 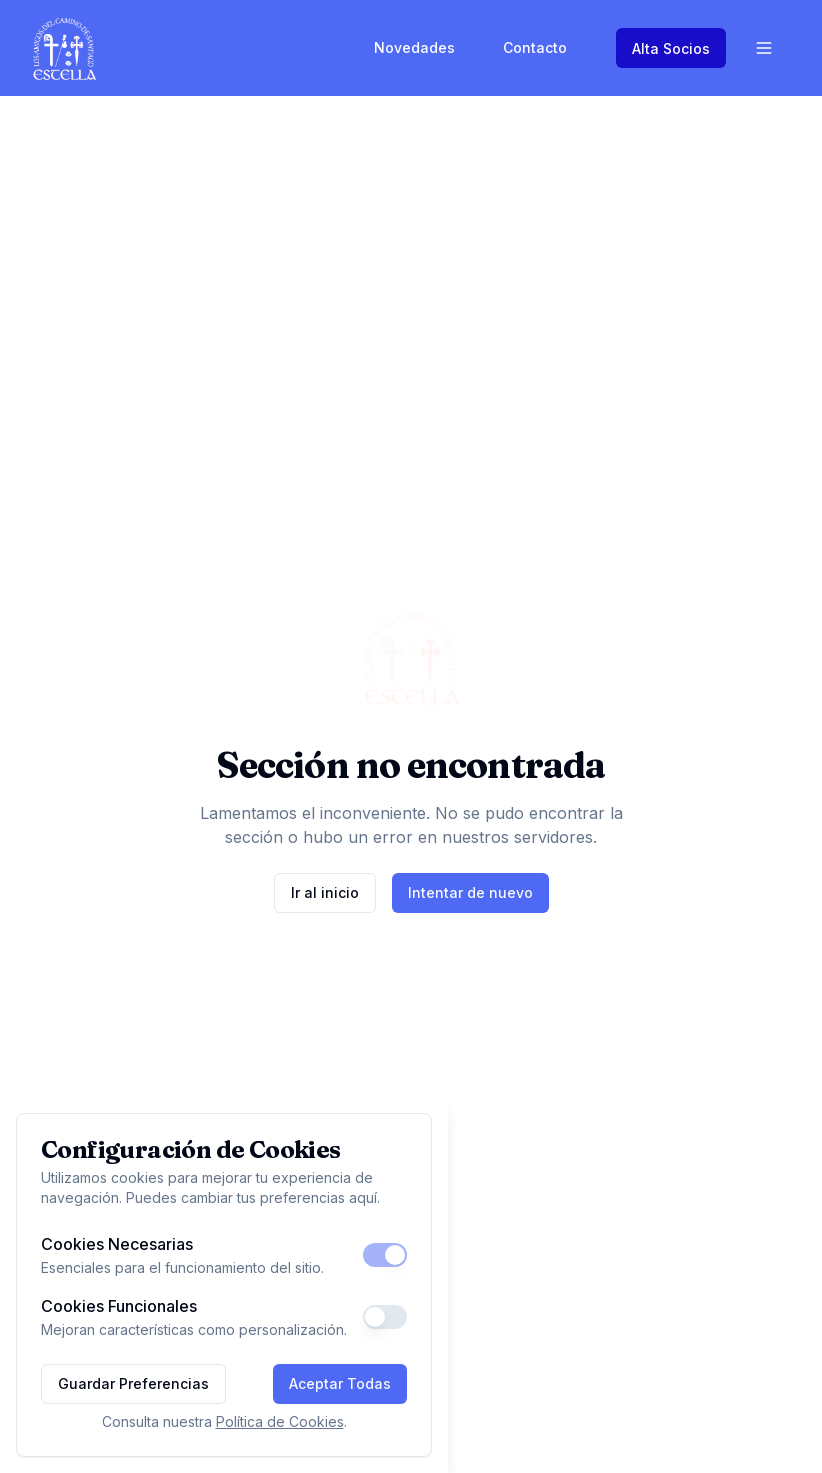 What do you see at coordinates (325, 892) in the screenshot?
I see `Ir al inicio` at bounding box center [325, 892].